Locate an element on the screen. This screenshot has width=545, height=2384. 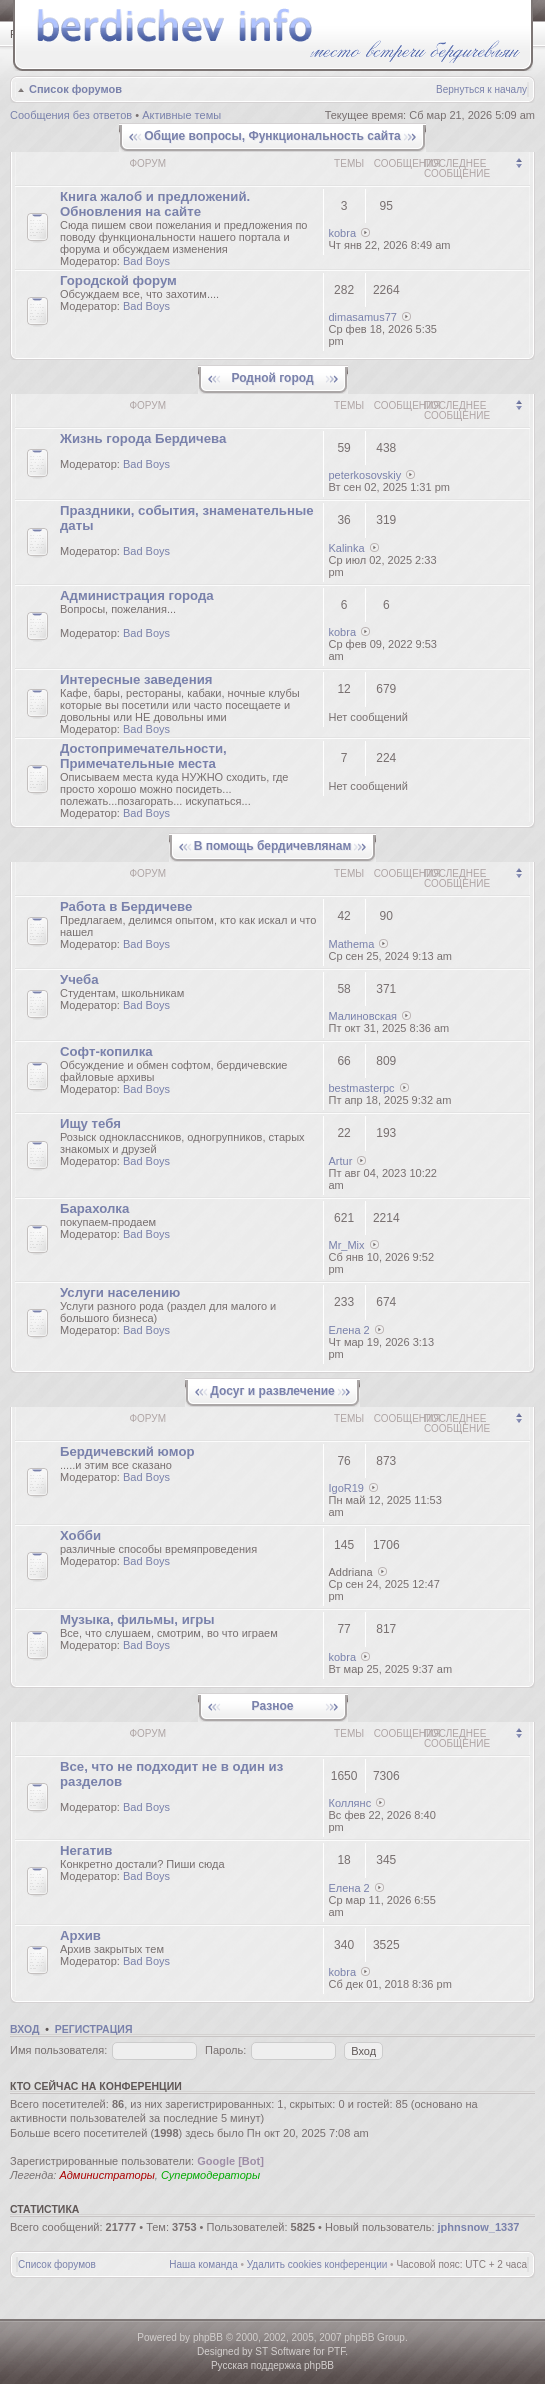
Жизнь города Бердичева is located at coordinates (143, 438).